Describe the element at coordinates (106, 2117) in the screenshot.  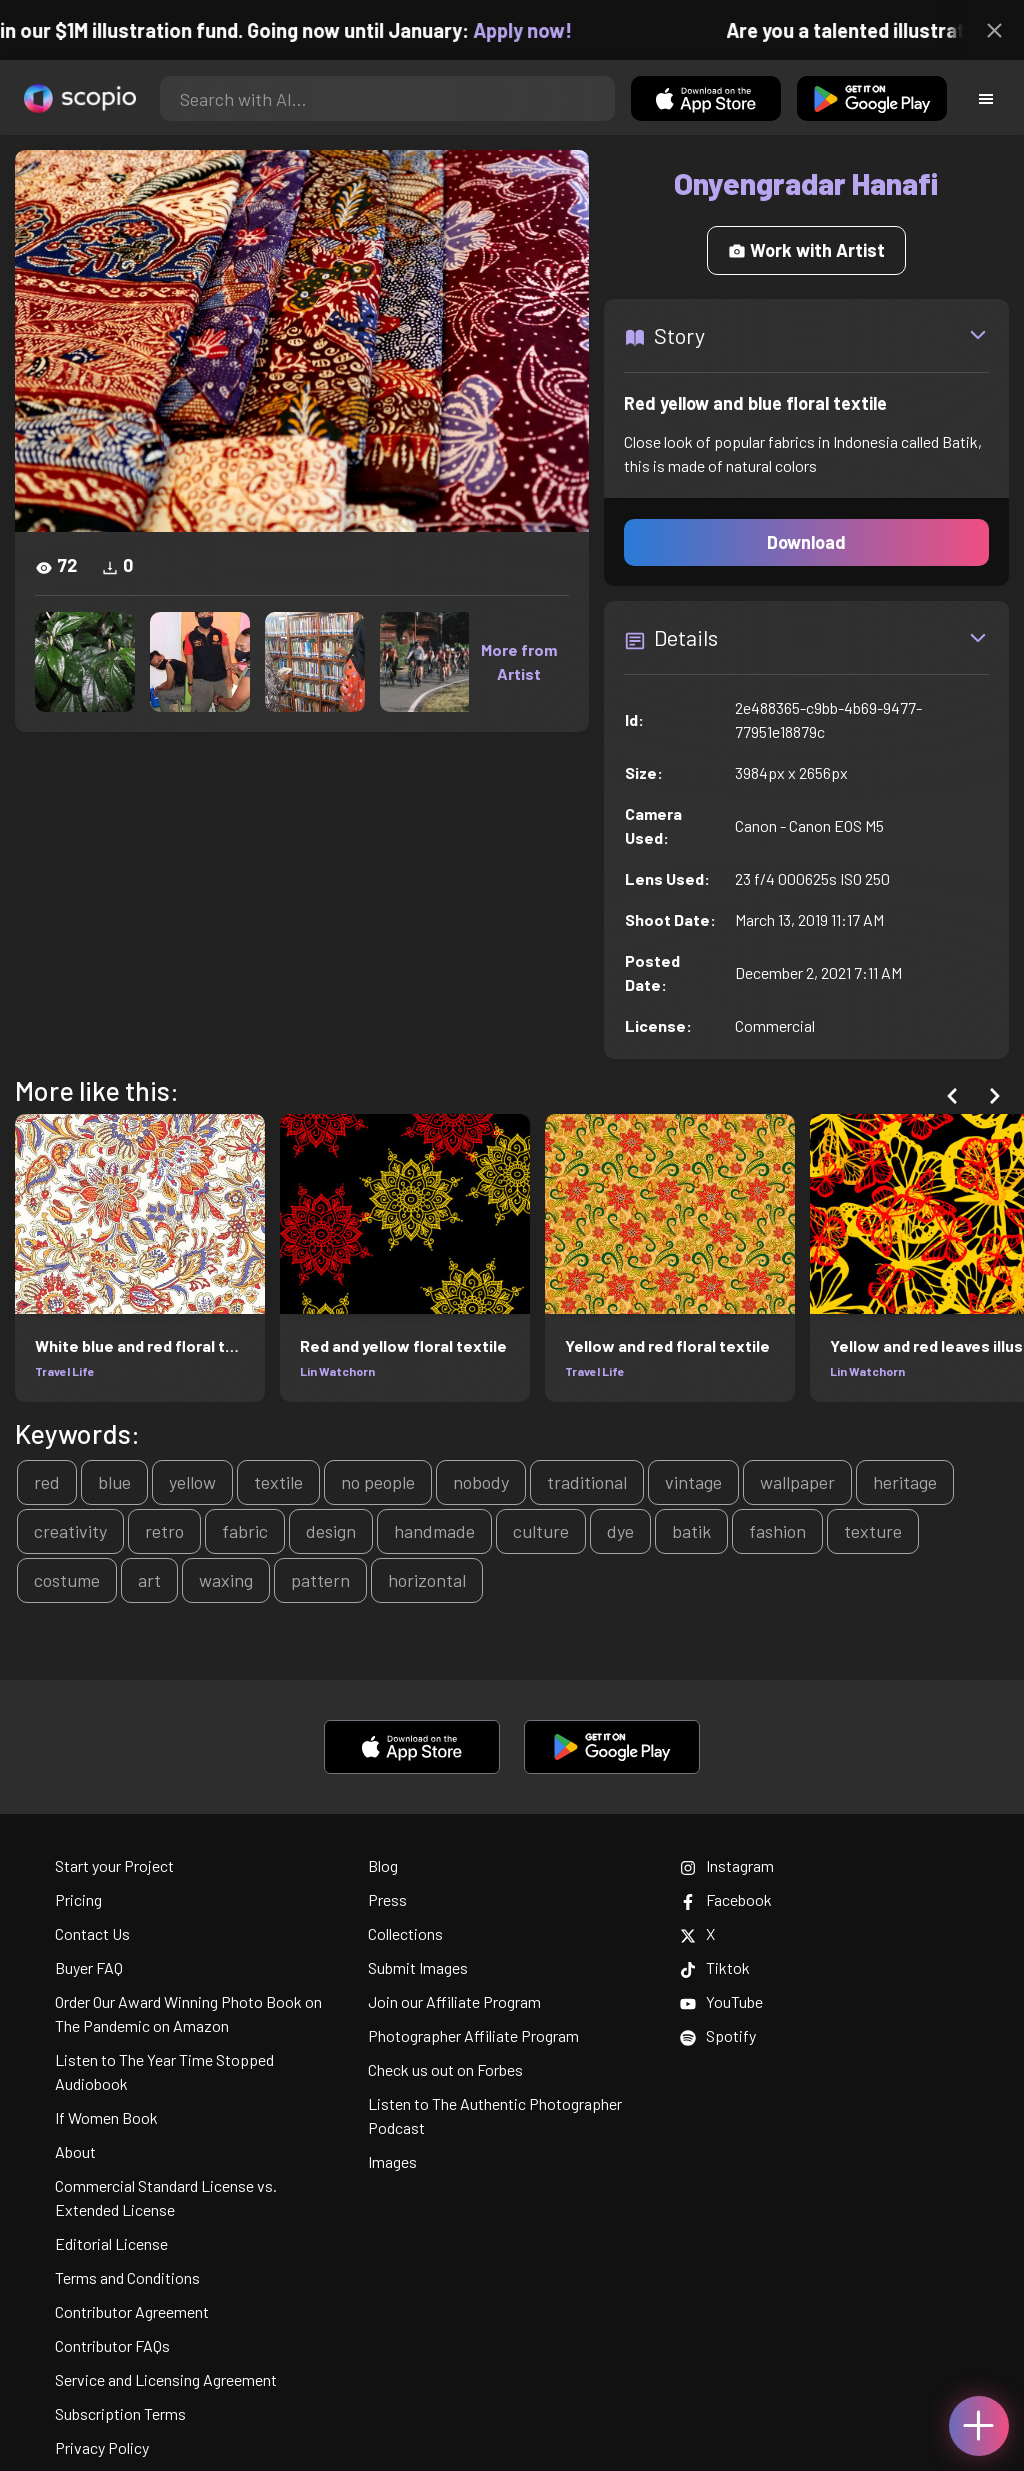
I see `If Women Book` at that location.